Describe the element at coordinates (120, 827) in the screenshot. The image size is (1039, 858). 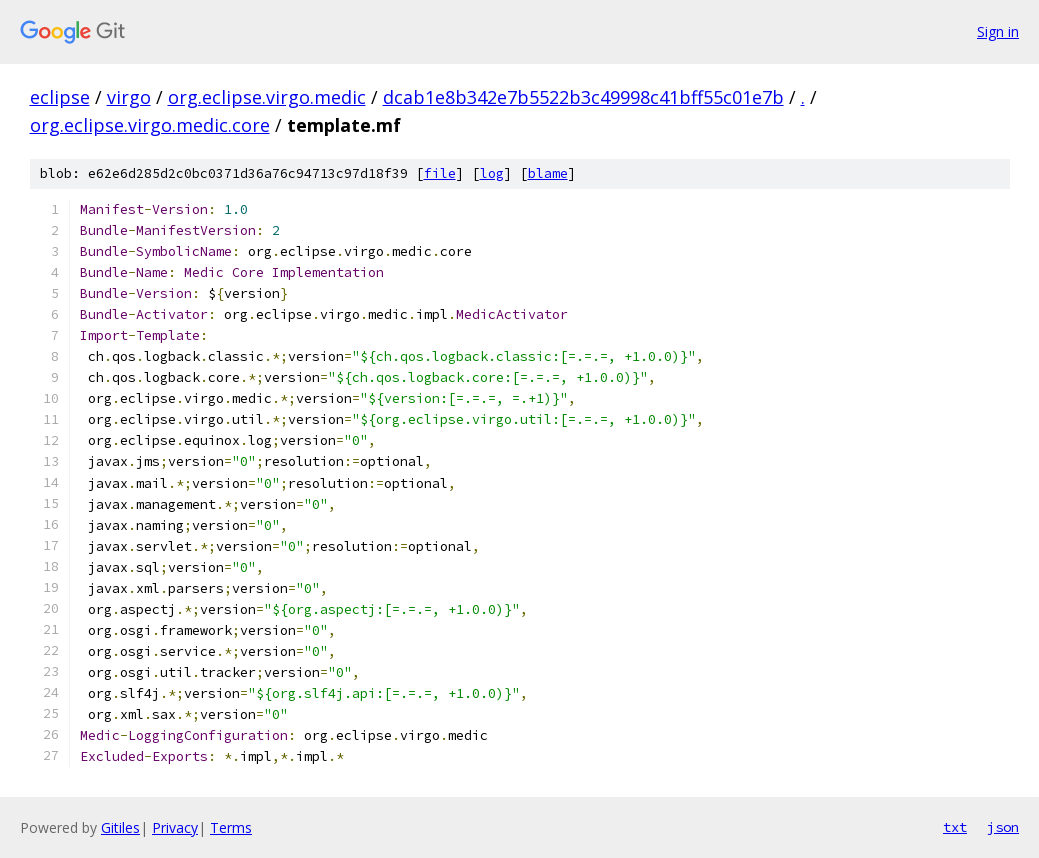
I see `Gitiles` at that location.